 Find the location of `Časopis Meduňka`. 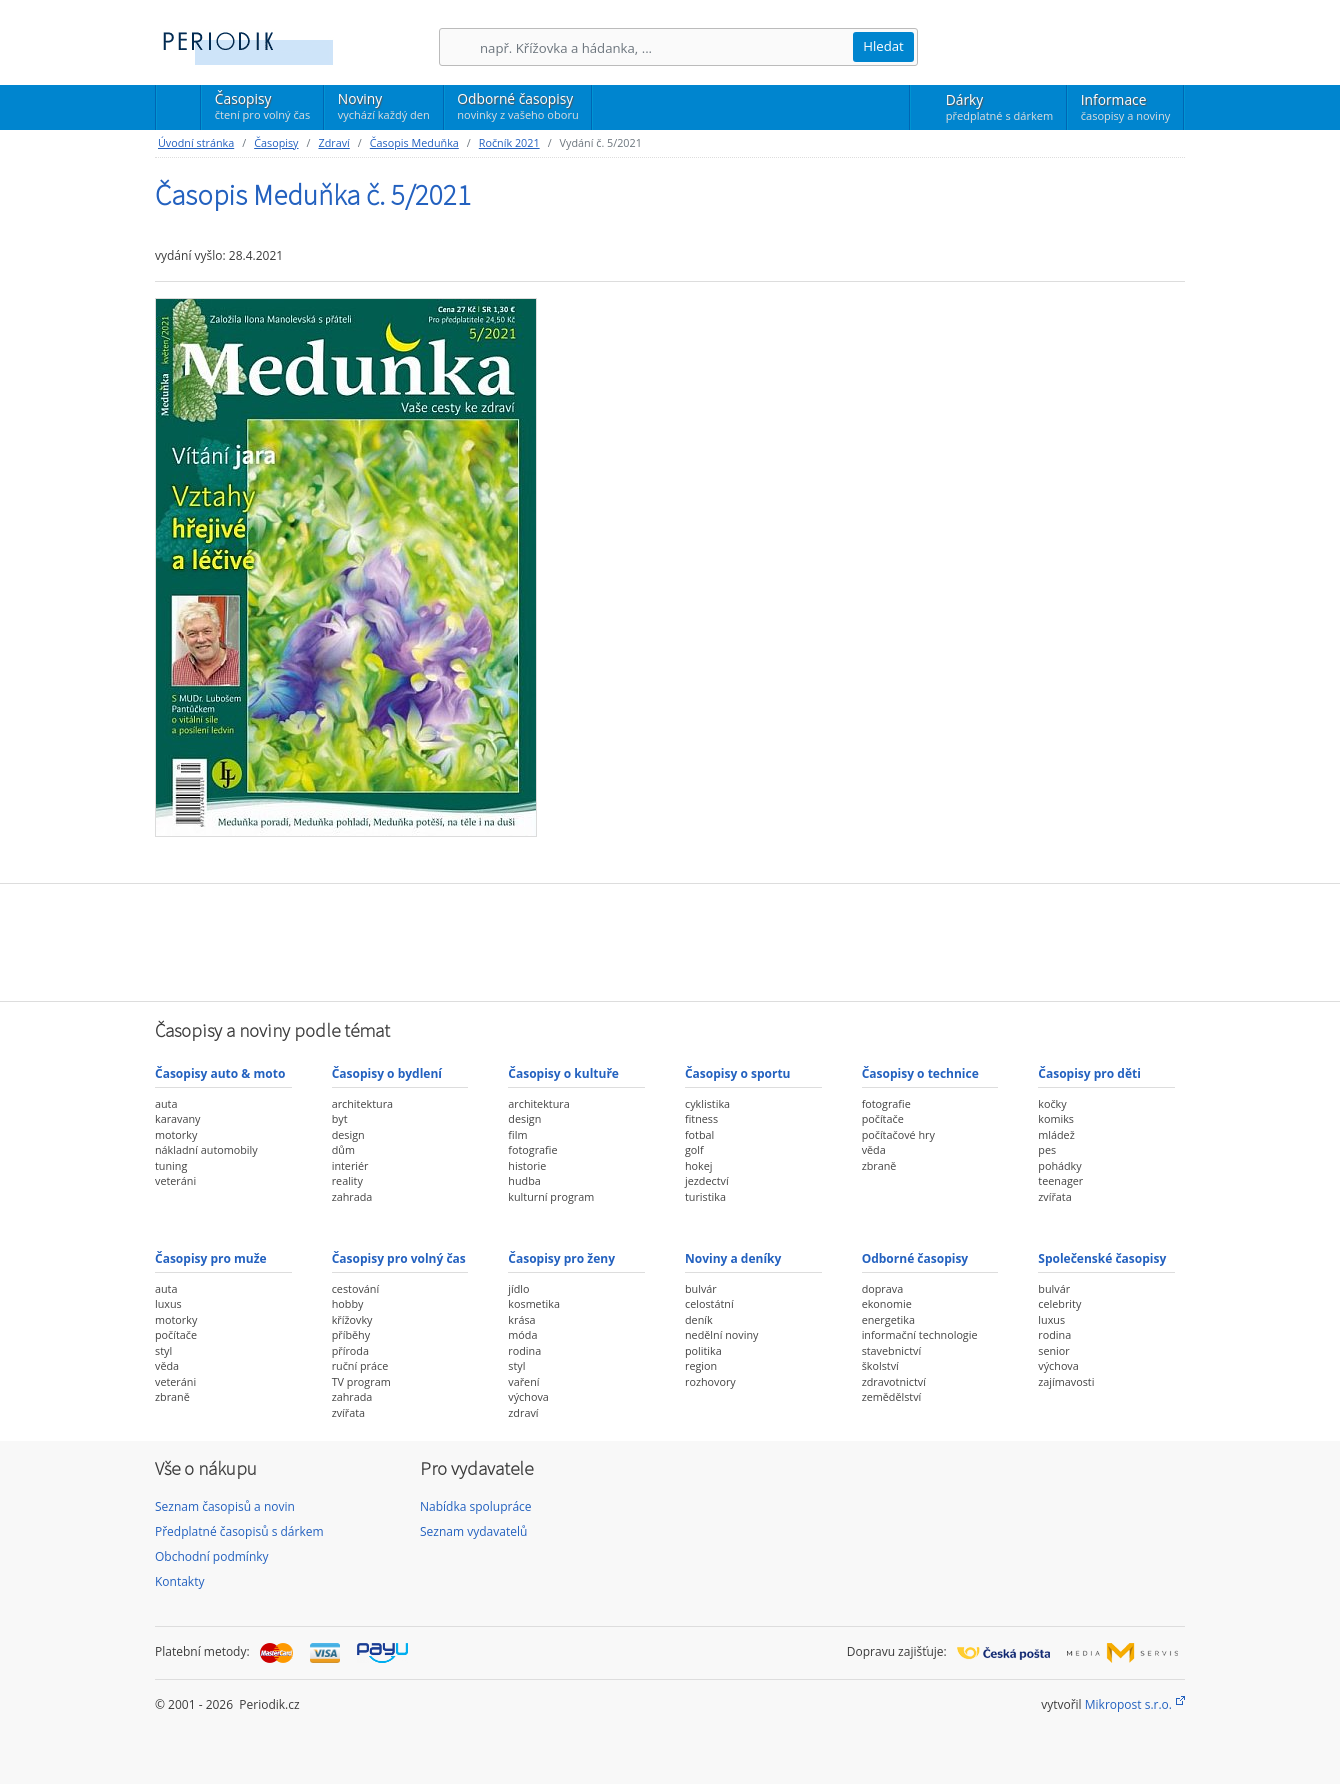

Časopis Meduňka is located at coordinates (414, 142).